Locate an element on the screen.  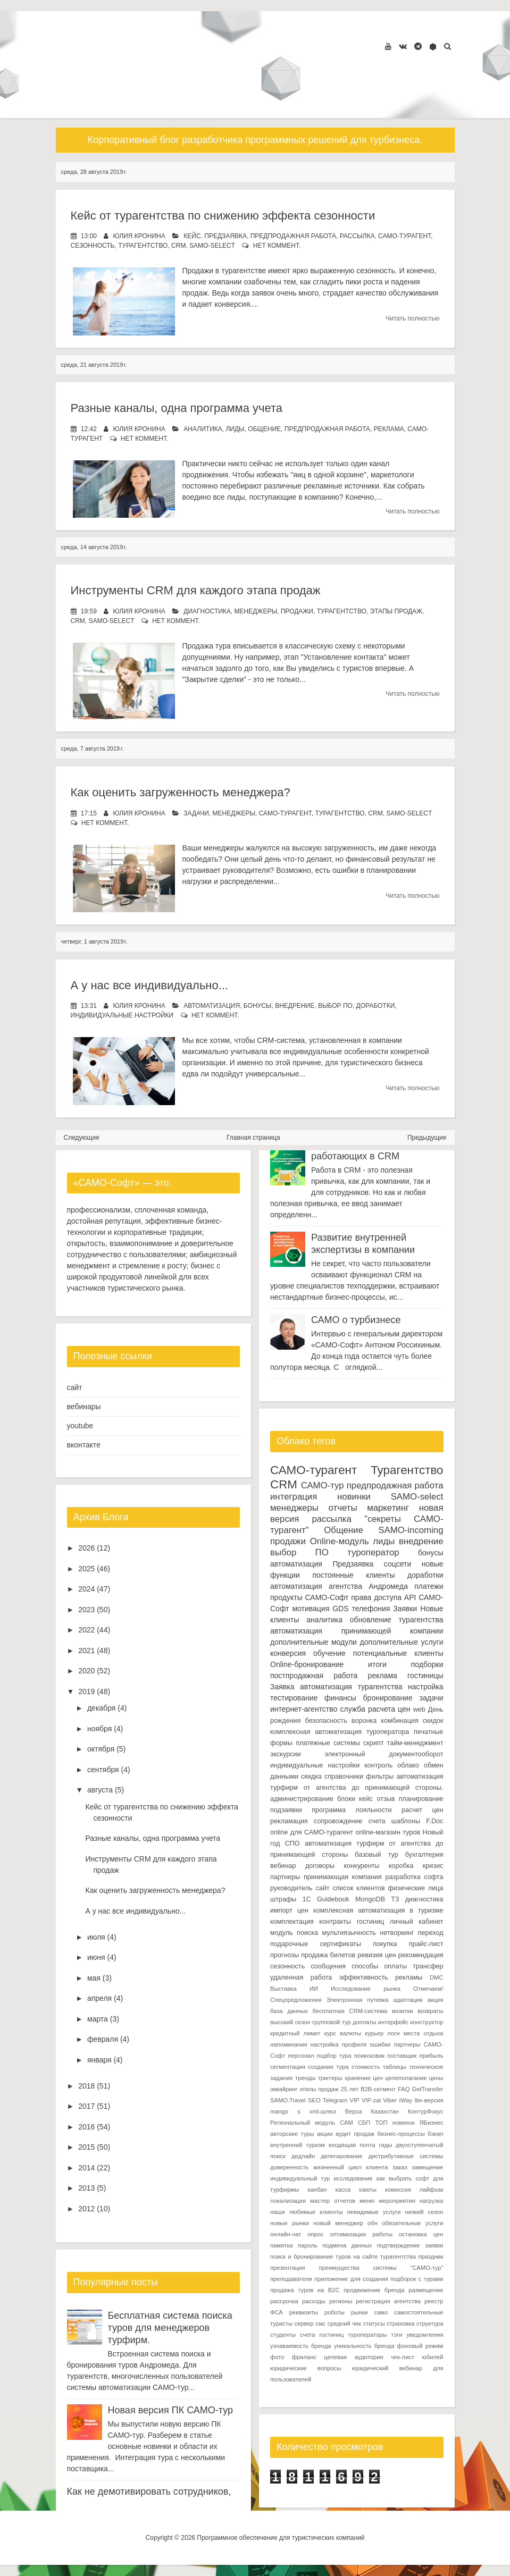
адаптация is located at coordinates (408, 2000).